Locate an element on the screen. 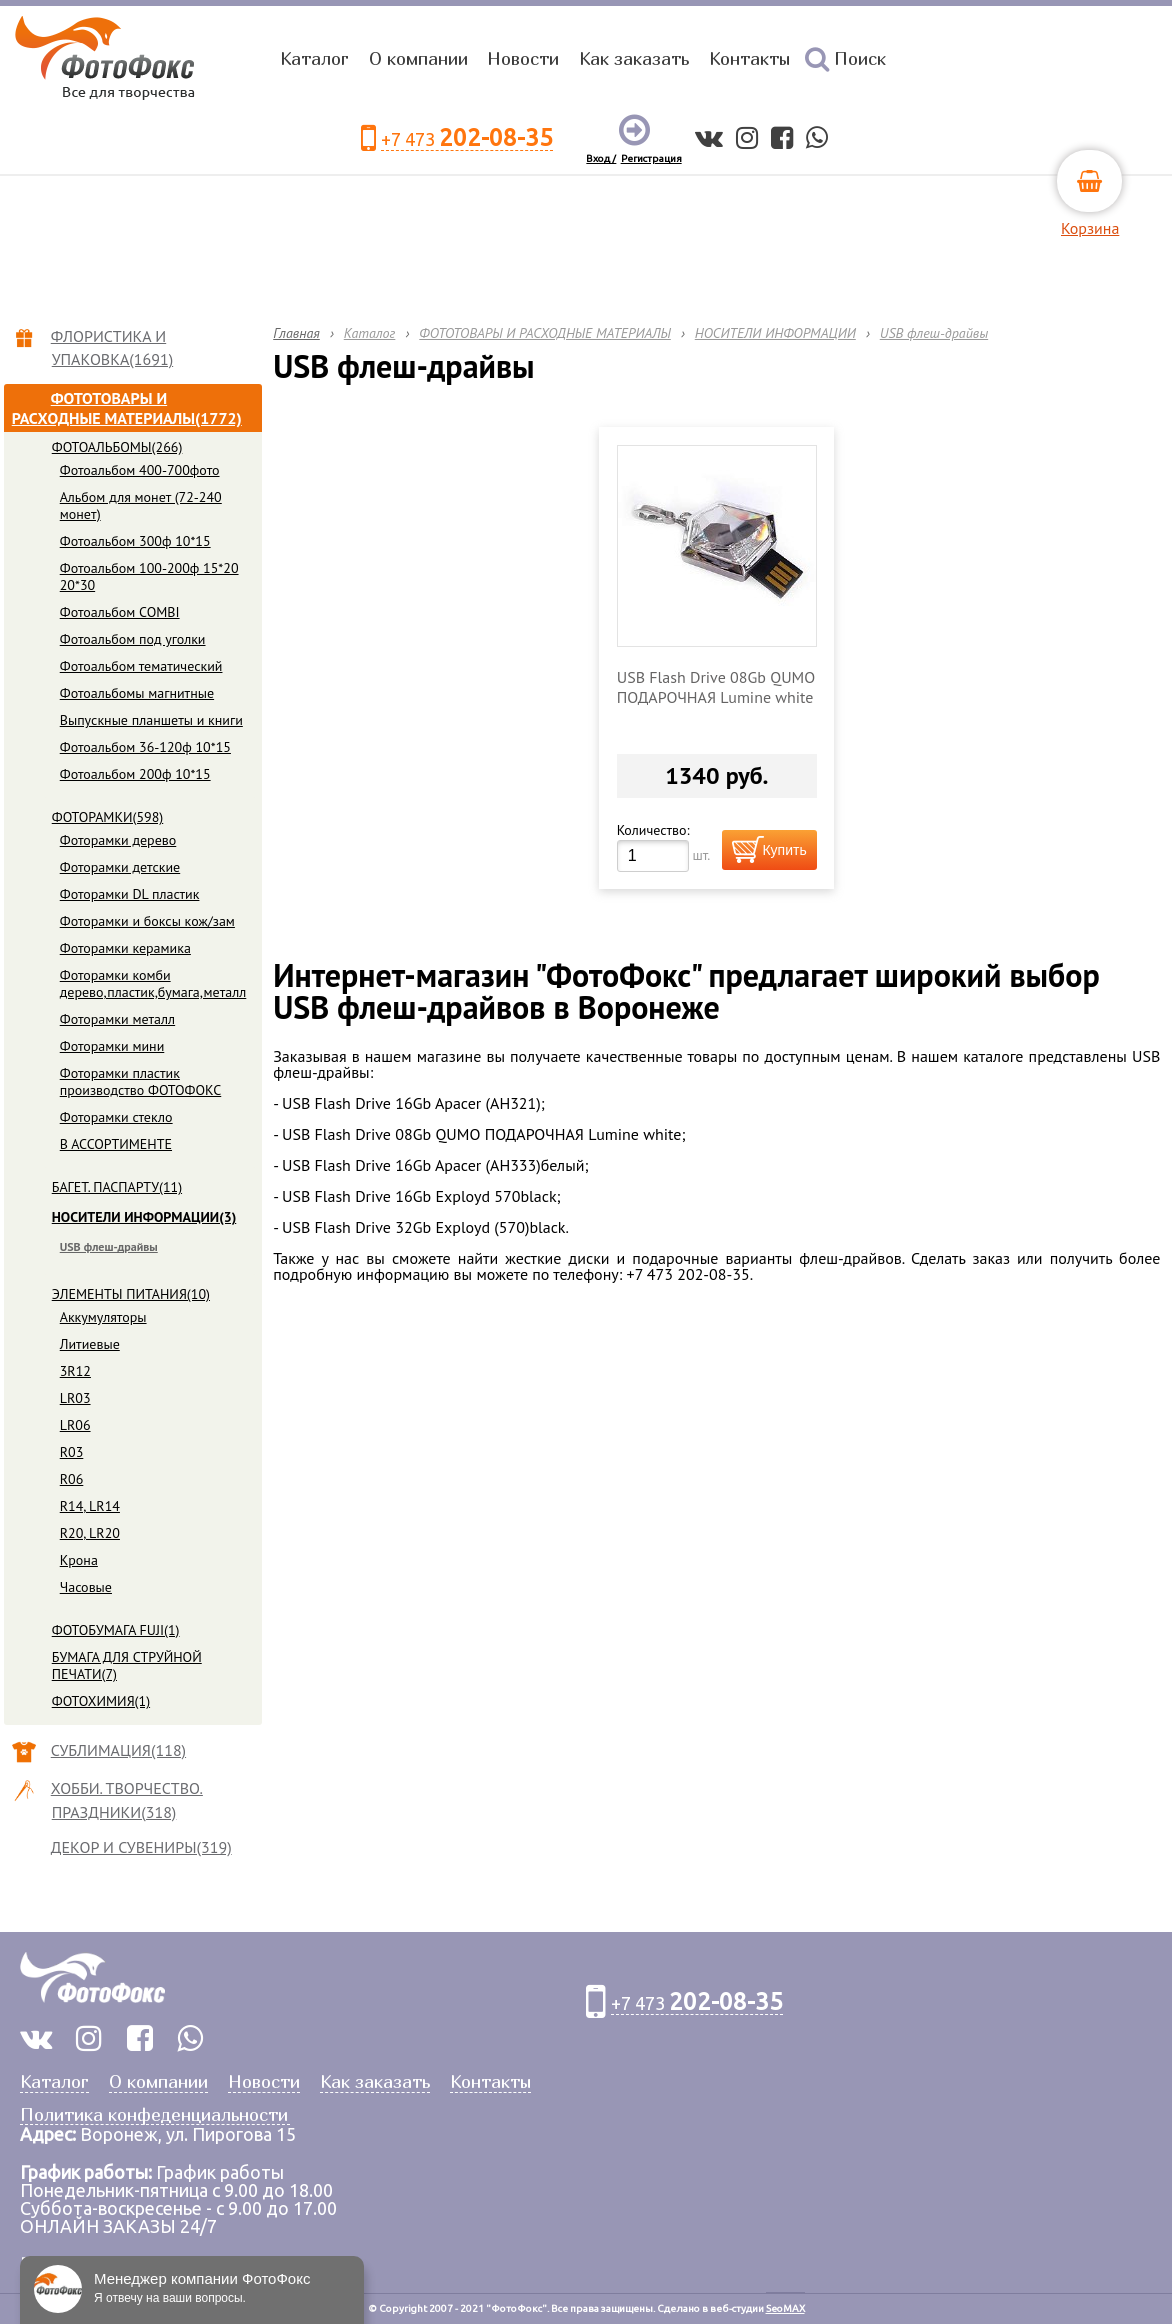 Image resolution: width=1172 pixels, height=2324 pixels. USB флеш-драйвы is located at coordinates (109, 1246).